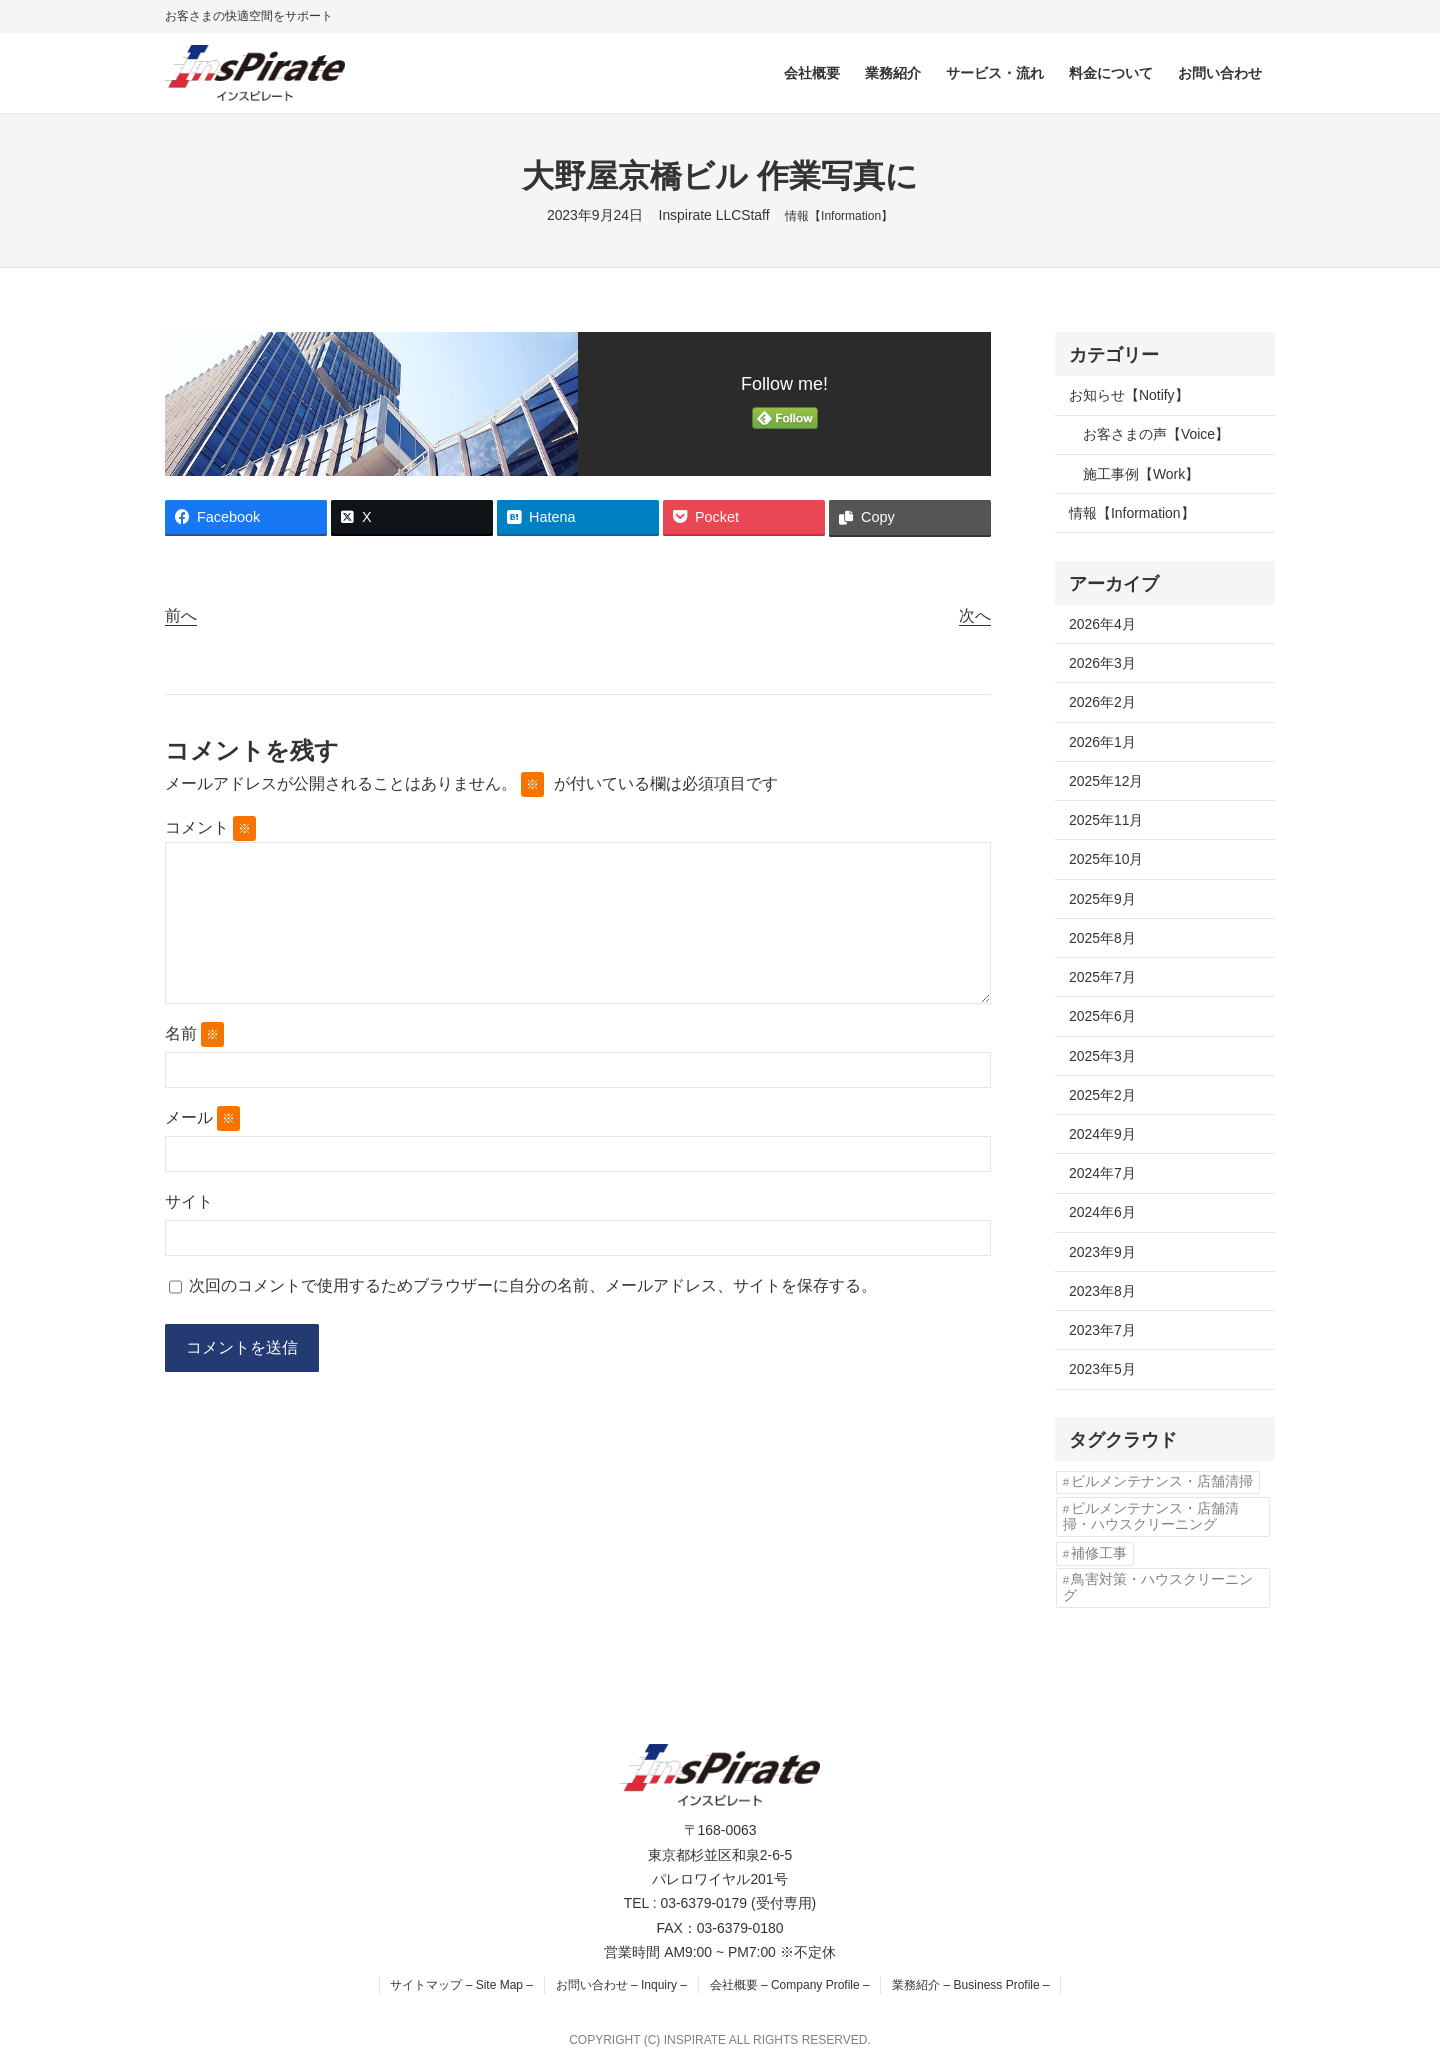 Image resolution: width=1440 pixels, height=2063 pixels. Describe the element at coordinates (1102, 1173) in the screenshot. I see `2024年7月` at that location.